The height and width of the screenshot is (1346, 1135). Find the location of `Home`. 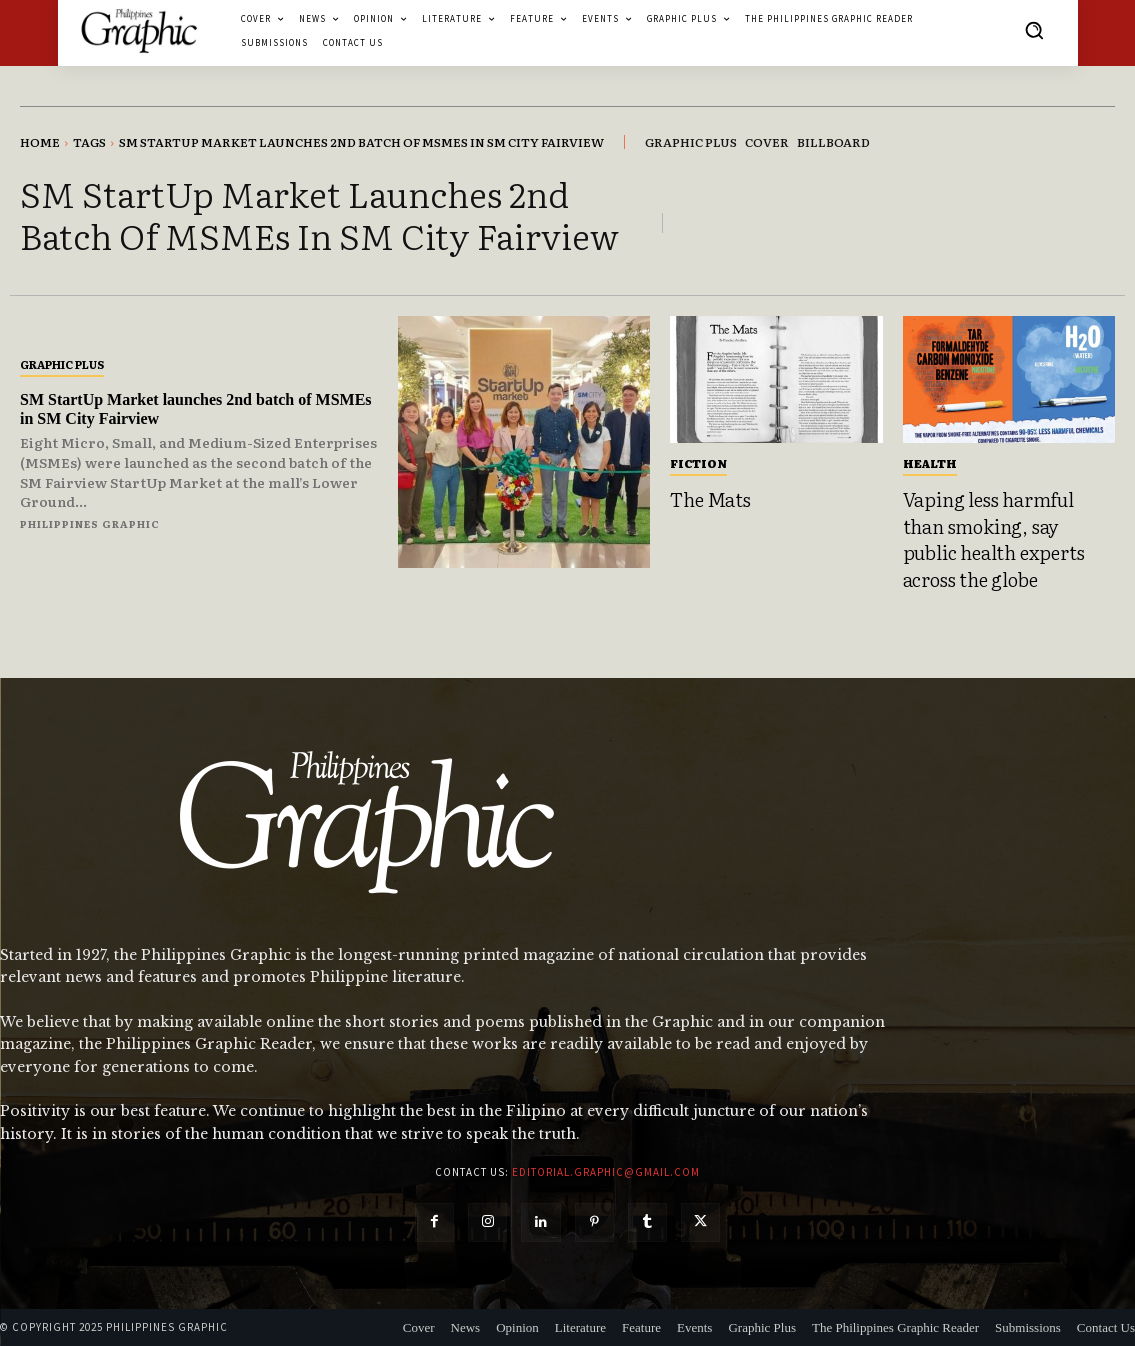

Home is located at coordinates (40, 142).